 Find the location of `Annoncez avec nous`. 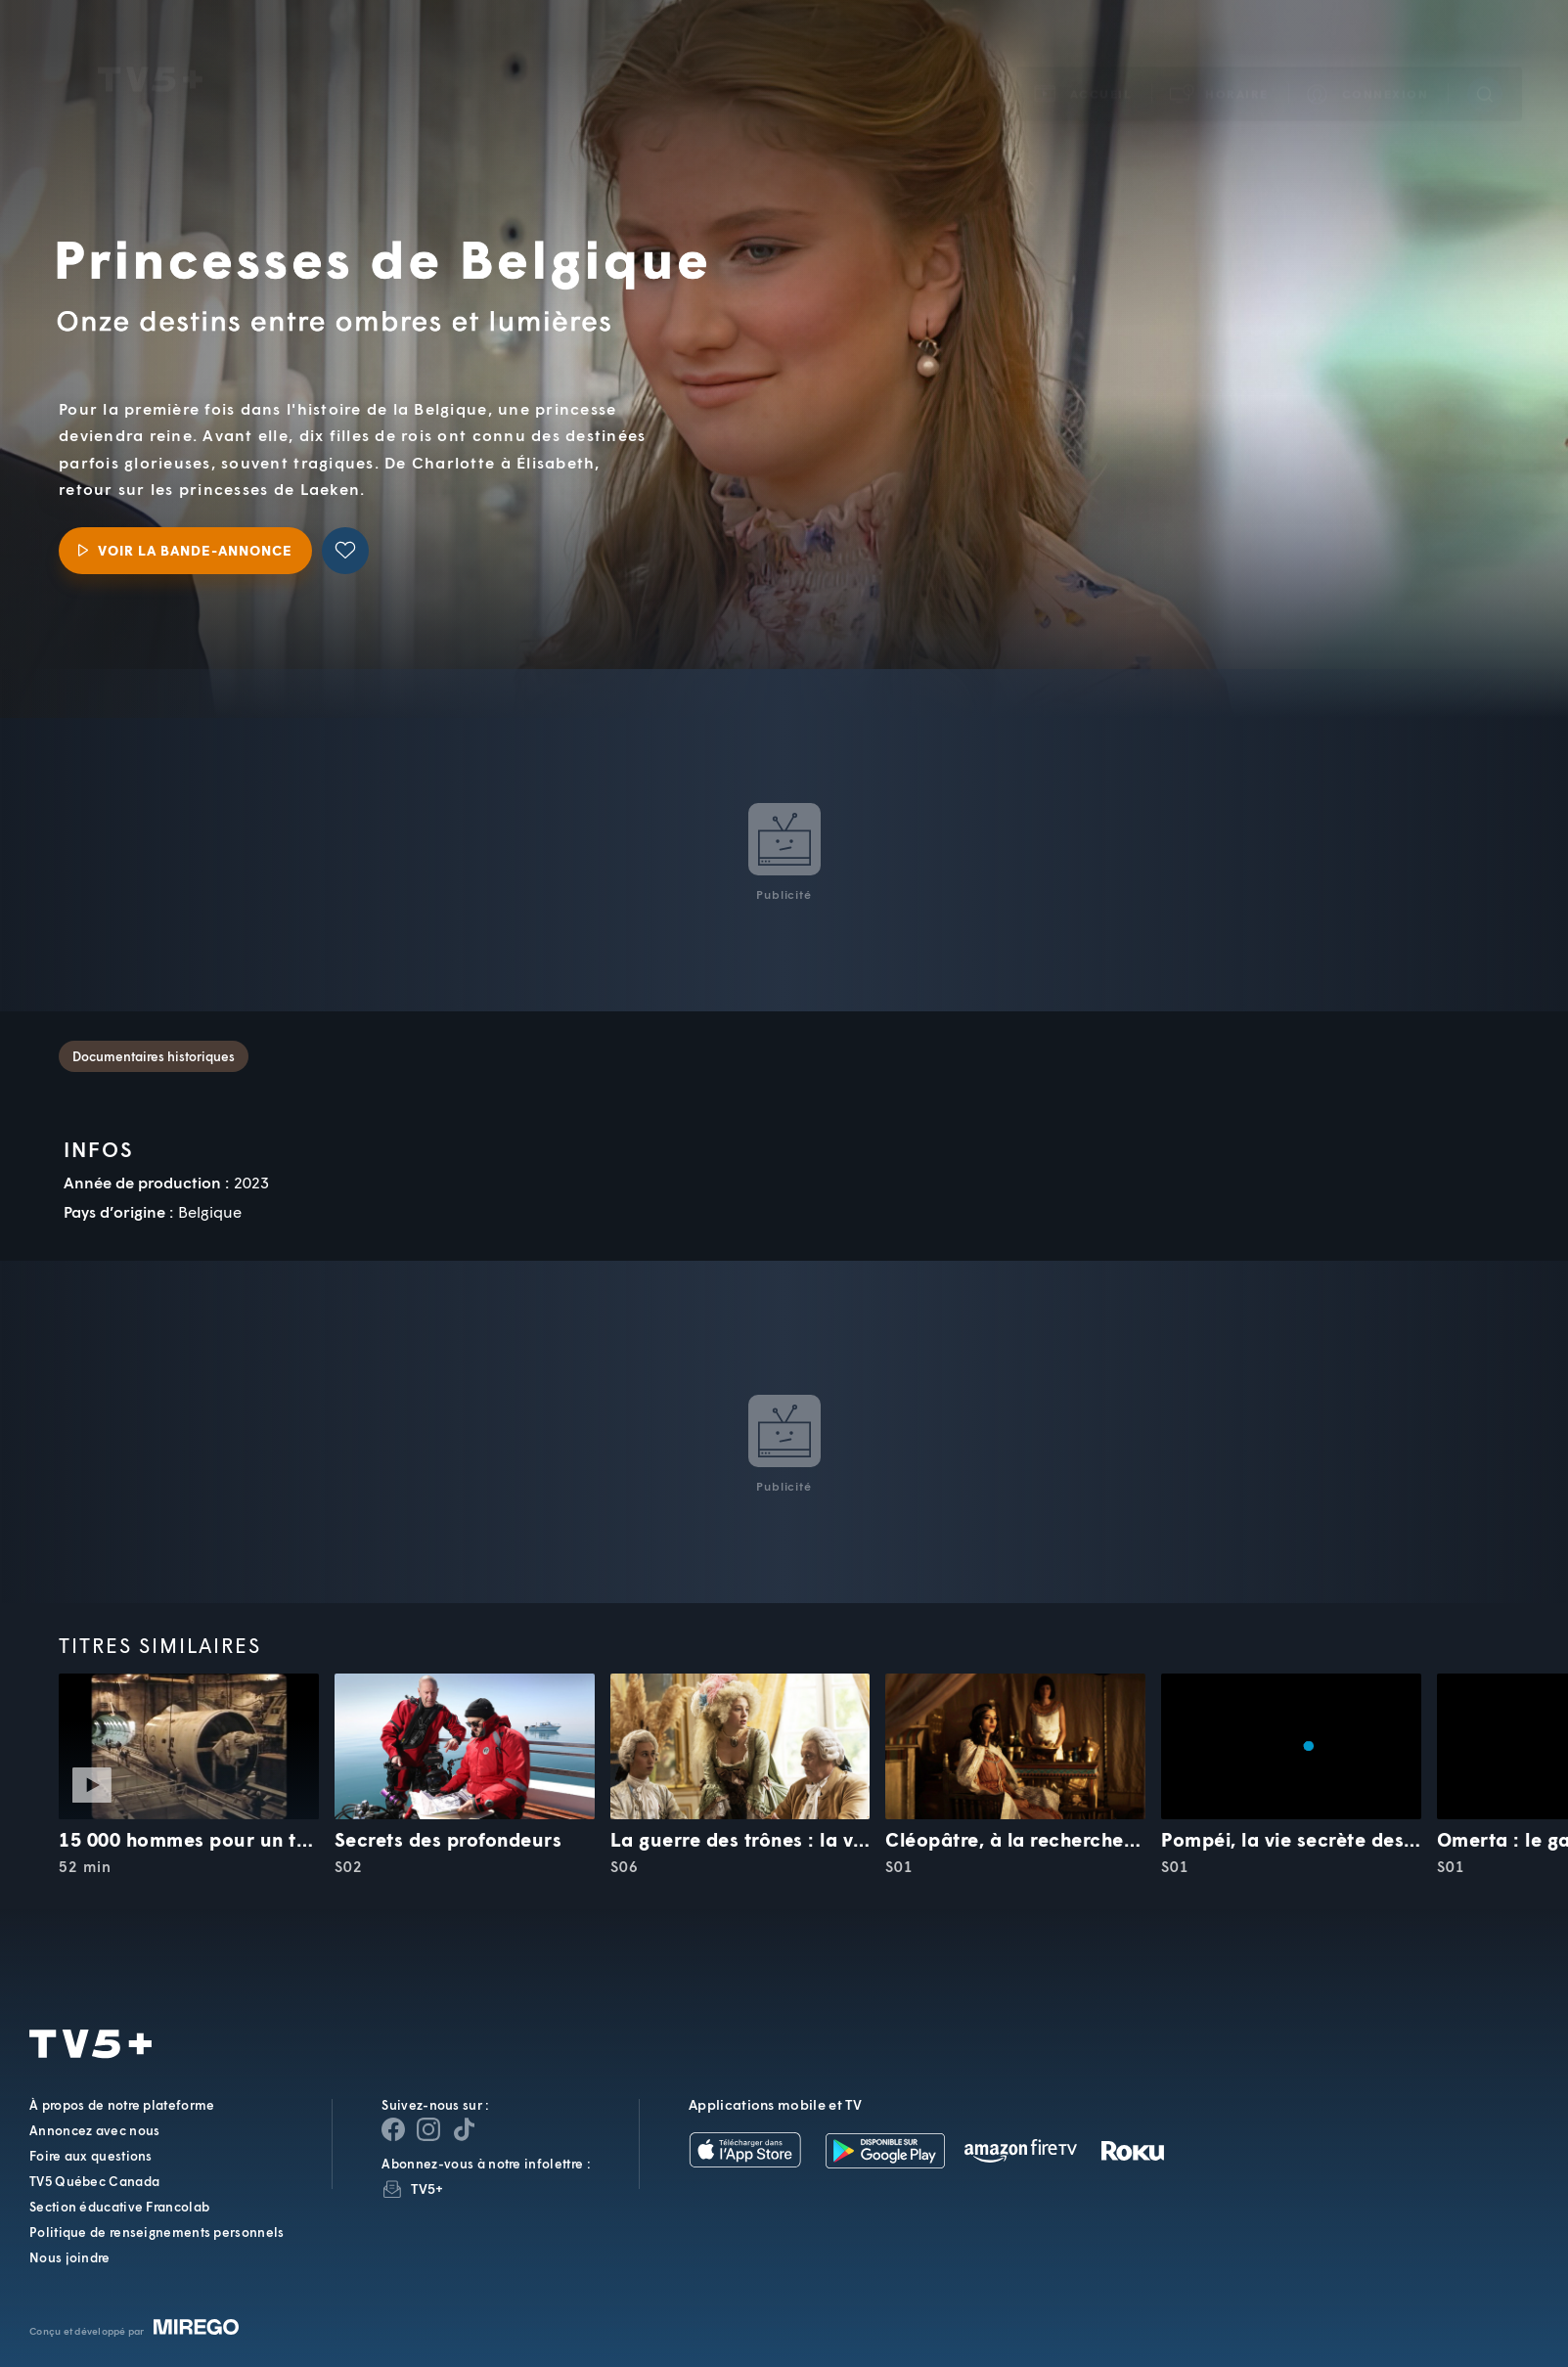

Annoncez avec nous is located at coordinates (94, 2130).